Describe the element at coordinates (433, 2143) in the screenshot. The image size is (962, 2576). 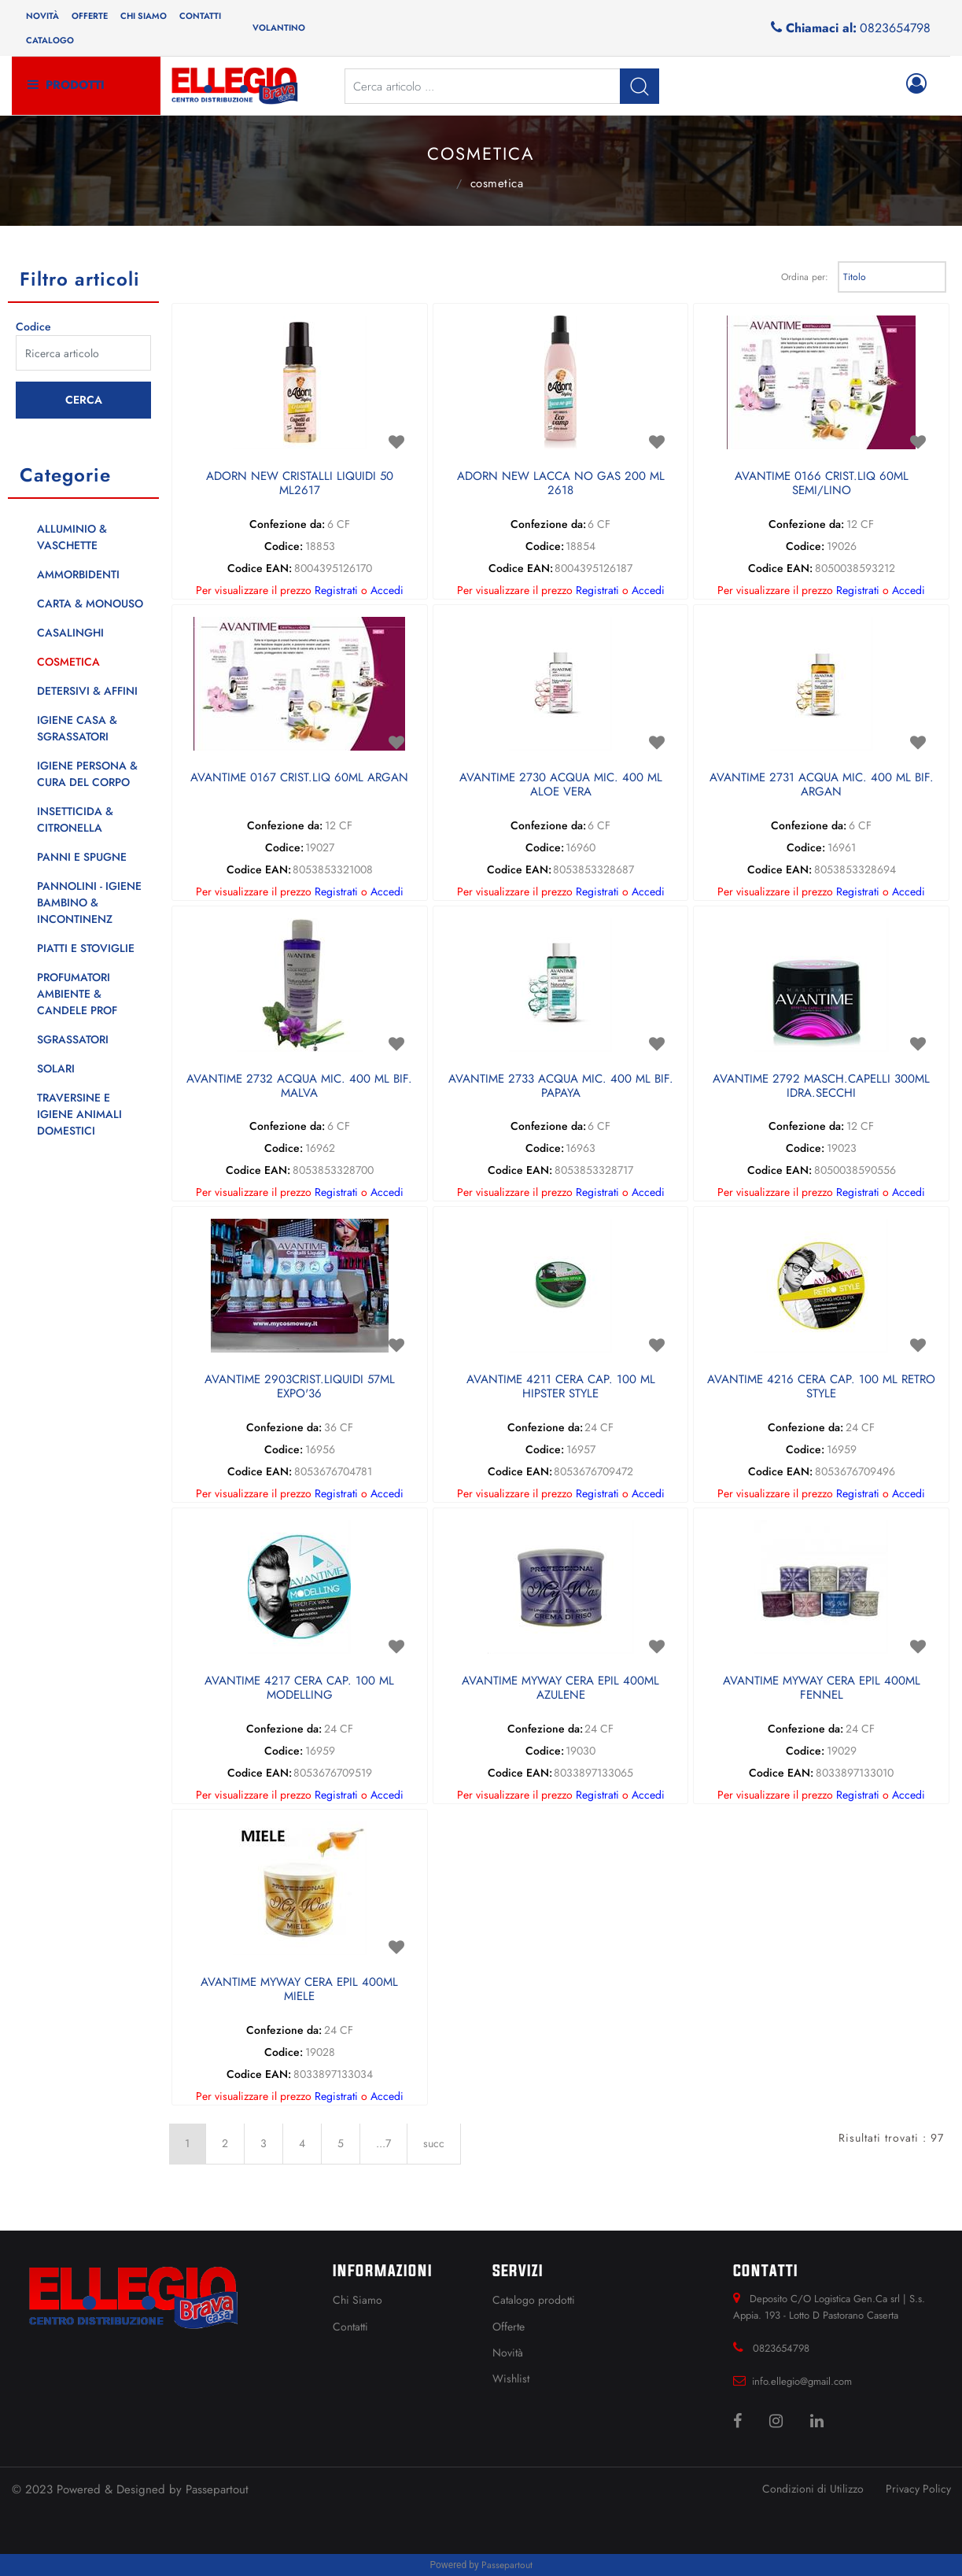
I see `succ` at that location.